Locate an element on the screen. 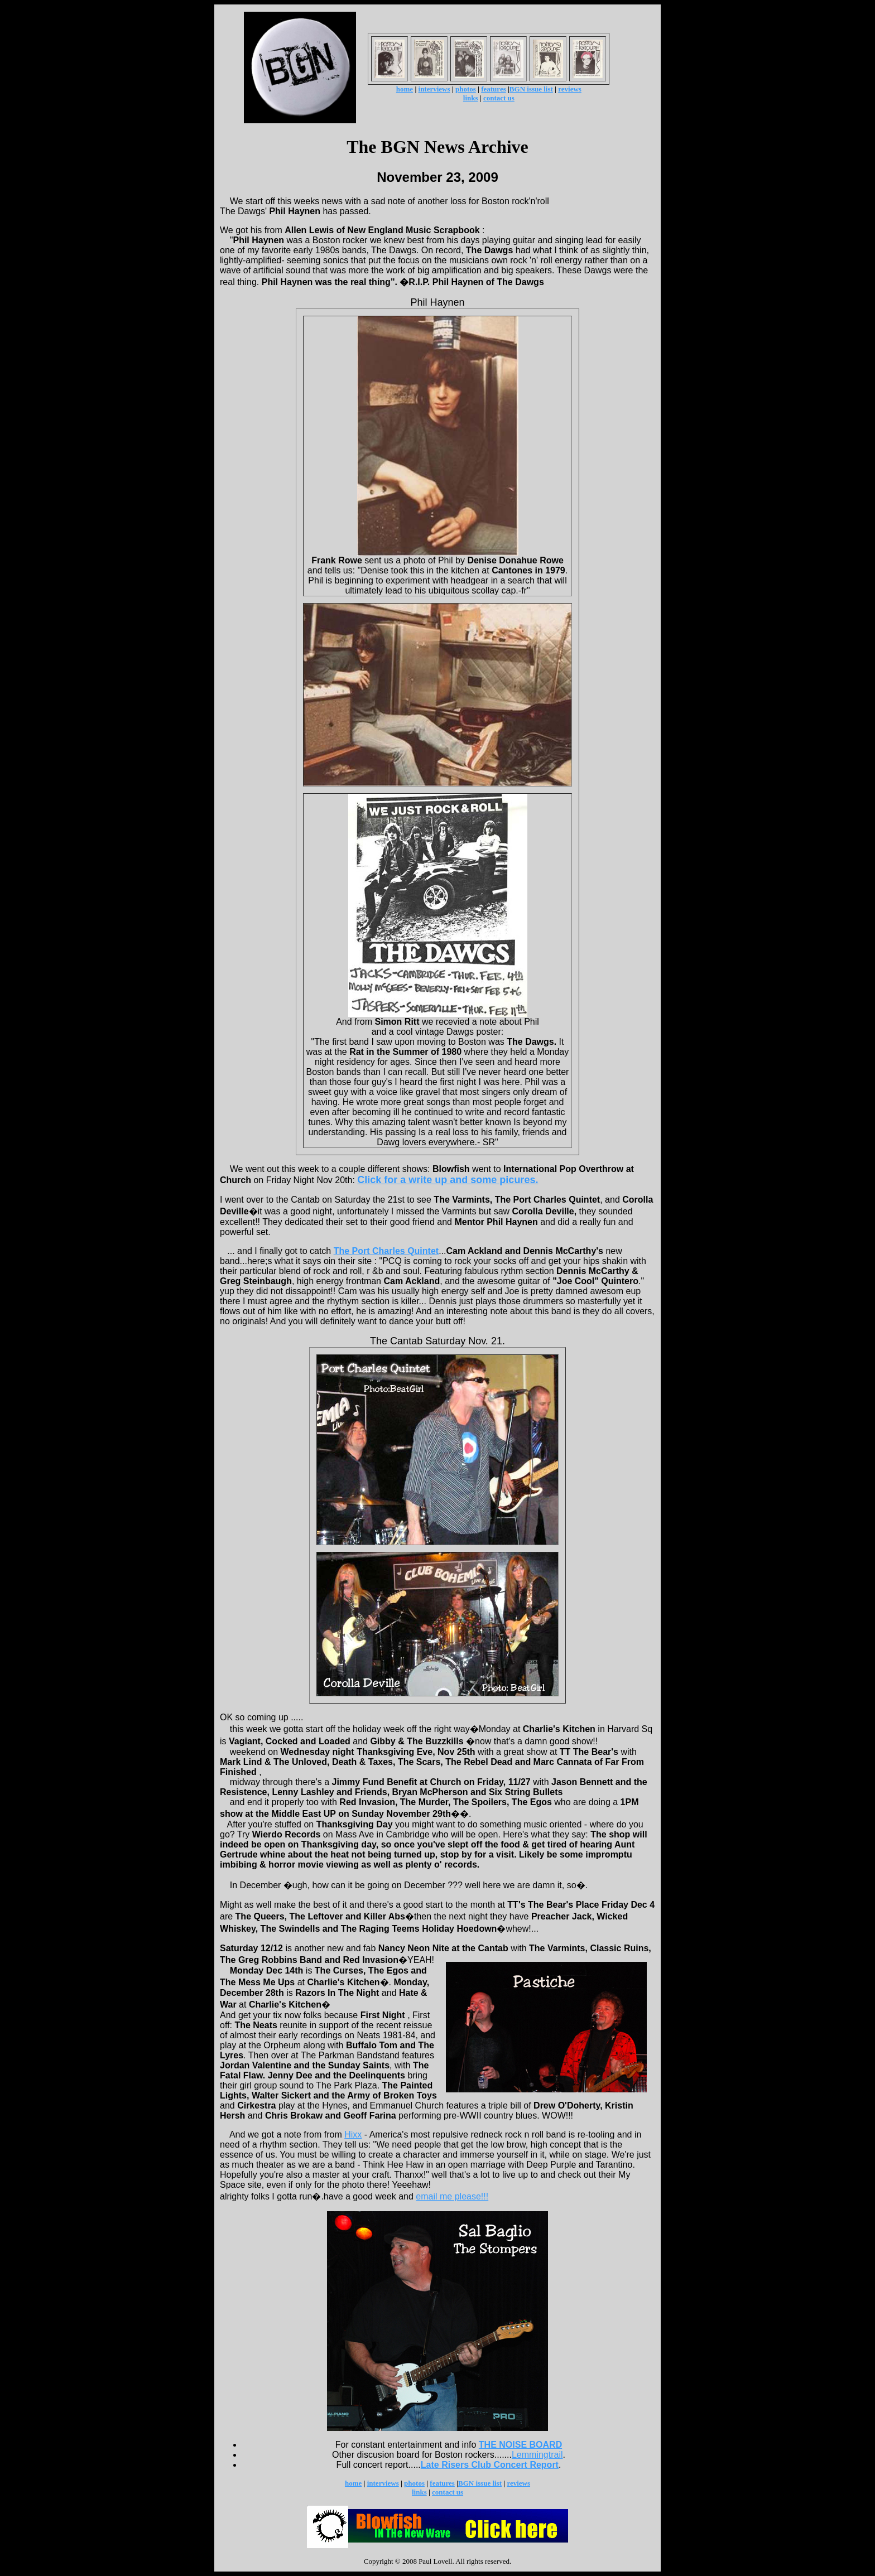 This screenshot has height=2576, width=875. photos is located at coordinates (465, 89).